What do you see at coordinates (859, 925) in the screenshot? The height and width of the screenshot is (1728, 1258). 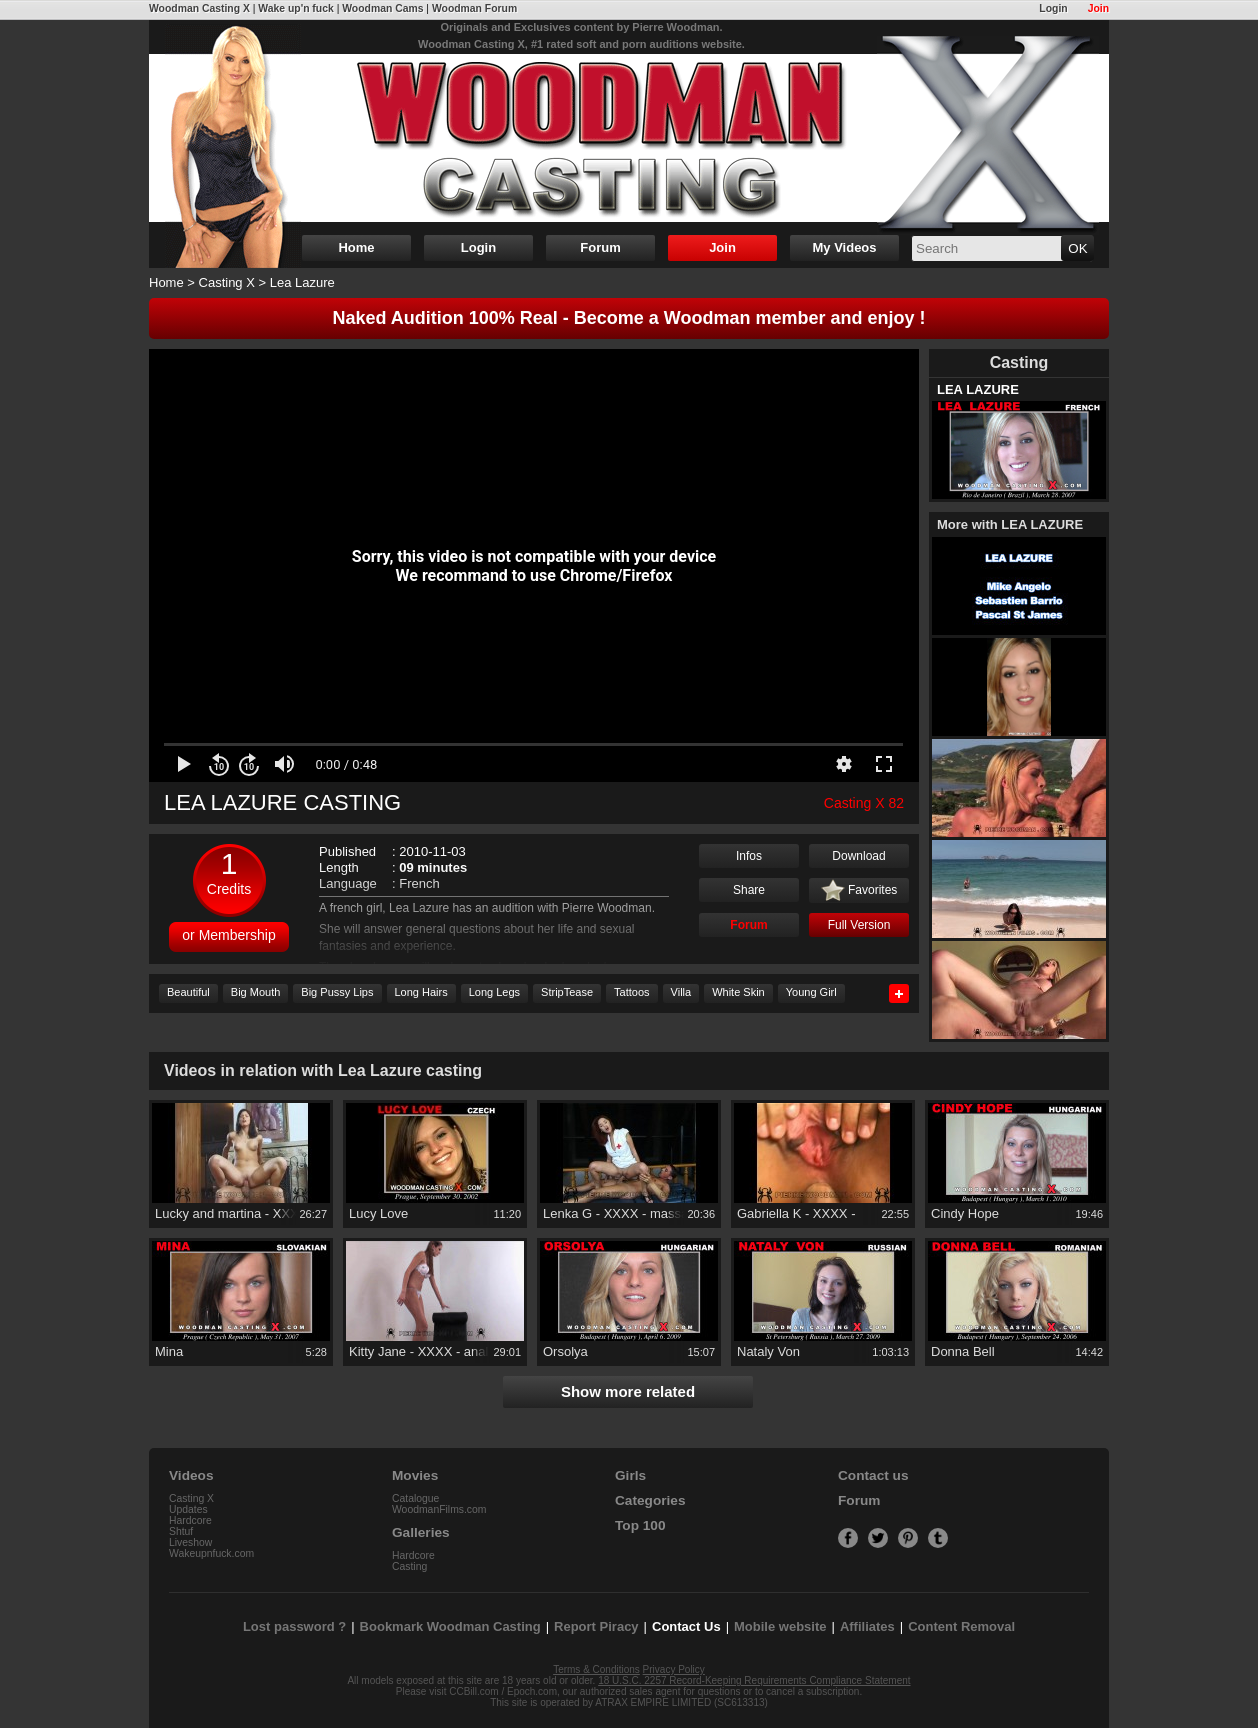 I see `Full Version` at bounding box center [859, 925].